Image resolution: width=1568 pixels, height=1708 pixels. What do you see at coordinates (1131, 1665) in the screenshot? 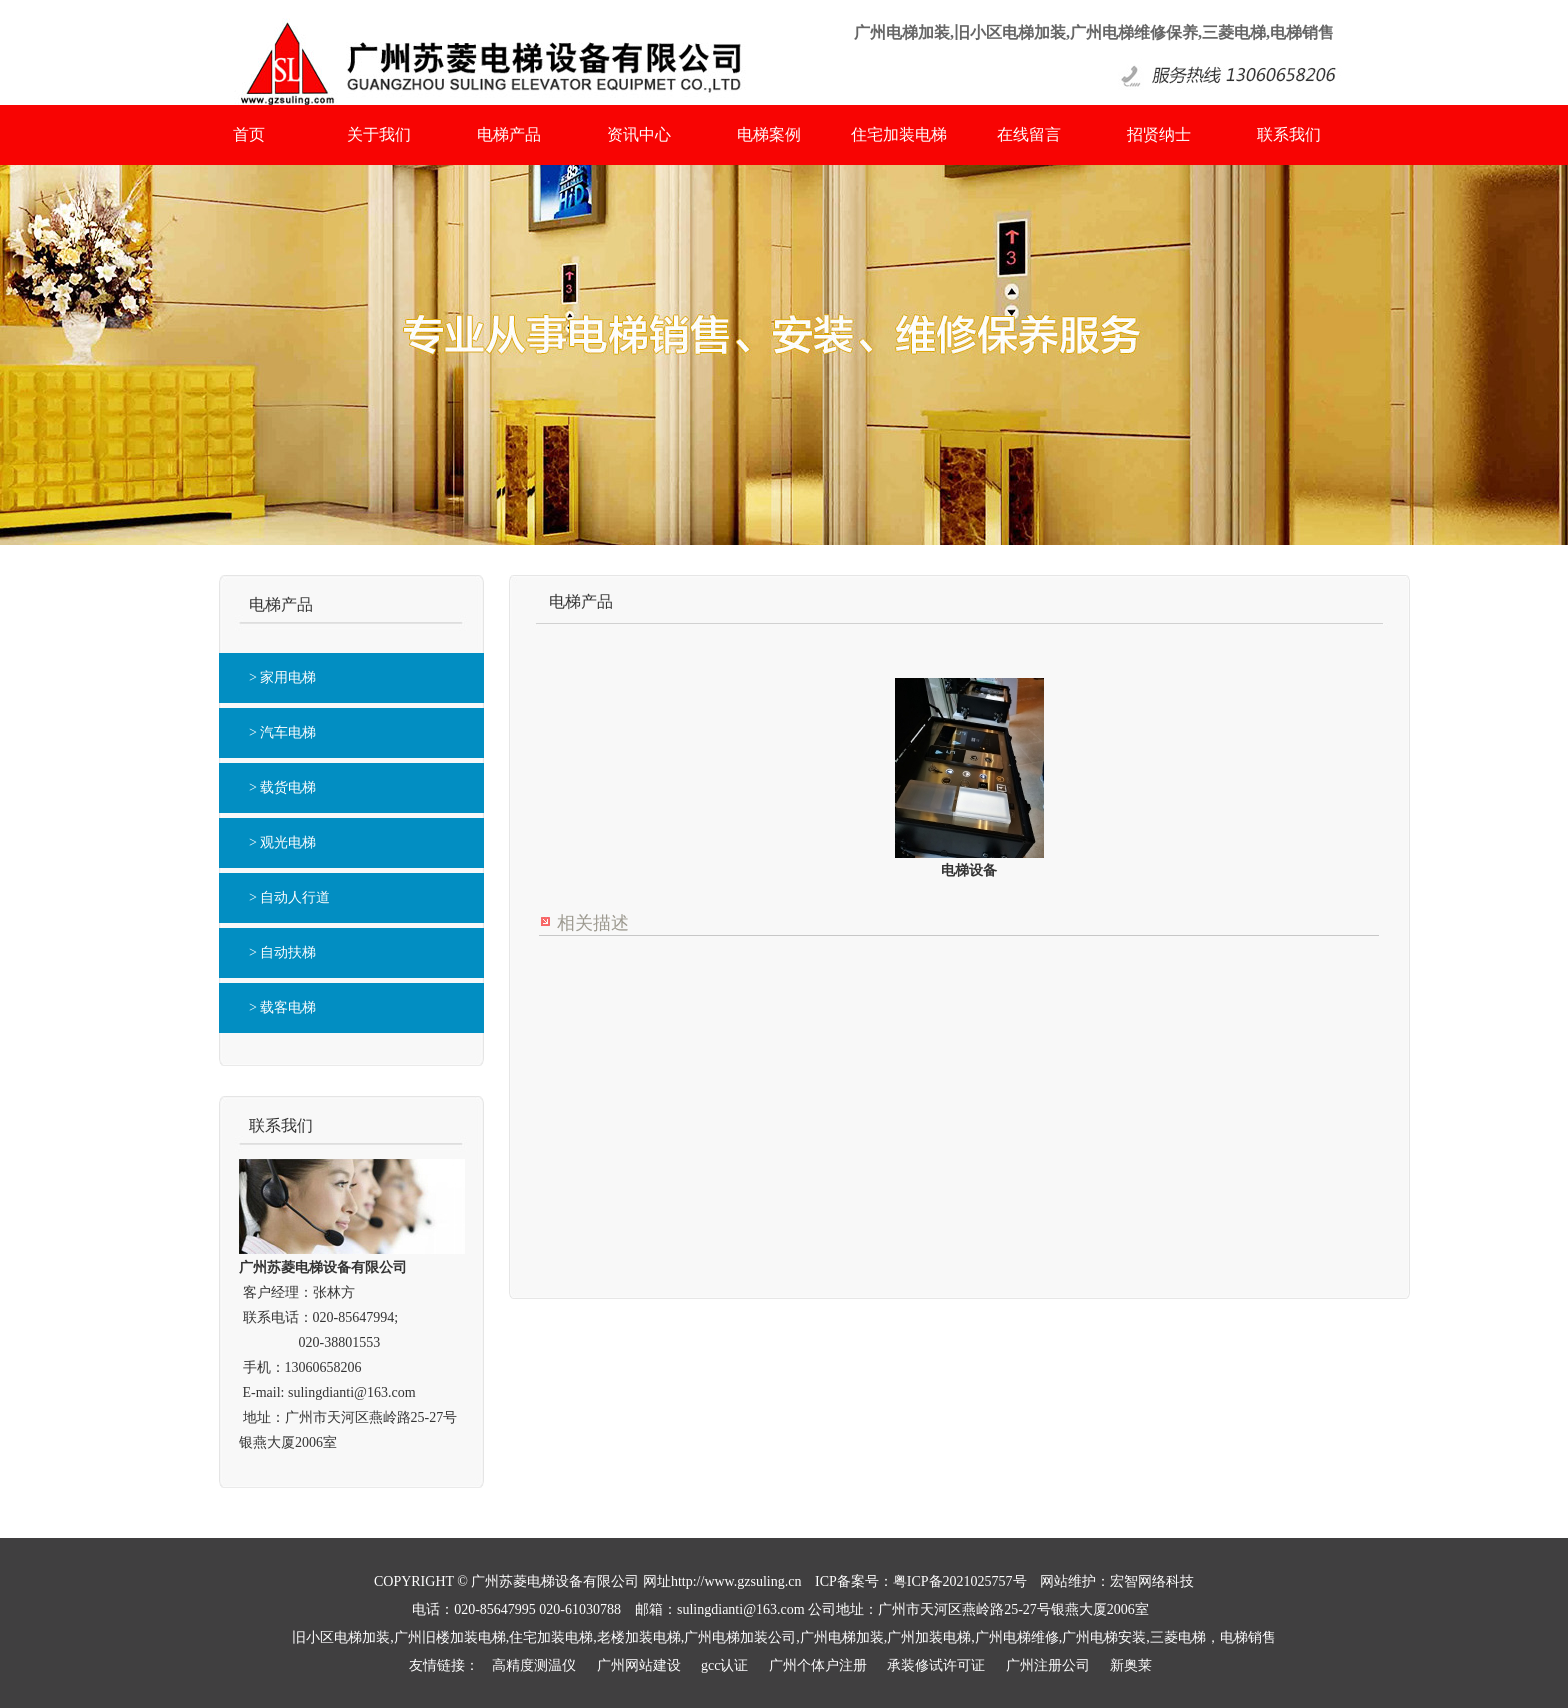
I see `新奥莱` at bounding box center [1131, 1665].